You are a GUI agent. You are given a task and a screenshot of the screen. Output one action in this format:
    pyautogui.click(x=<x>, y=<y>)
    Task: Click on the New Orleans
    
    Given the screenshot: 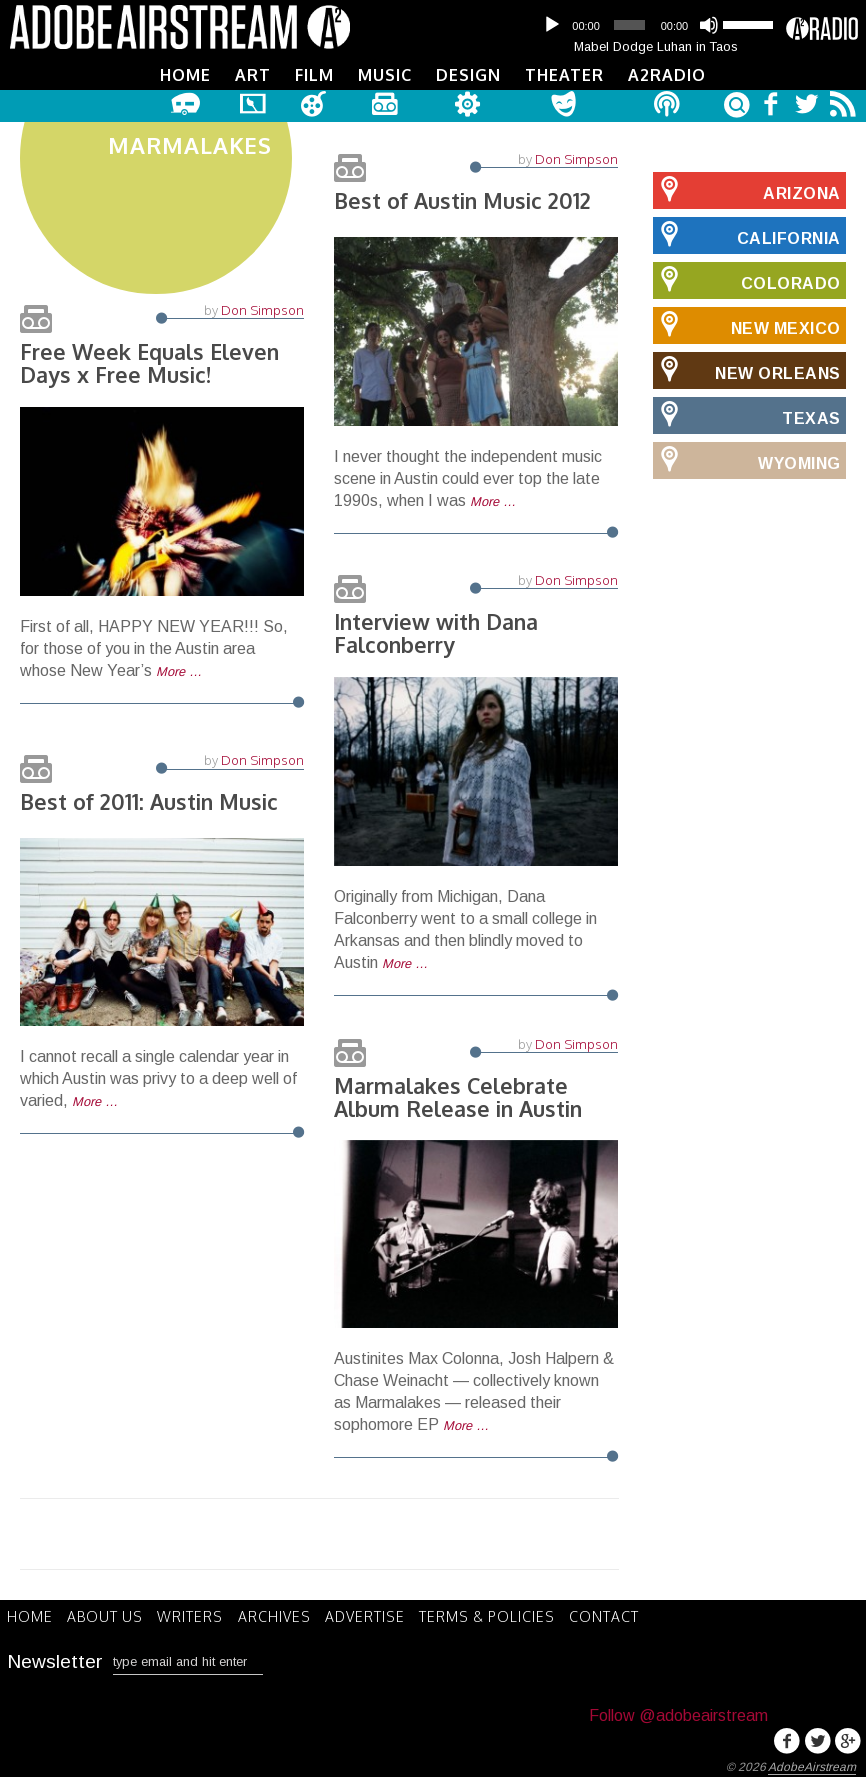 What is the action you would take?
    pyautogui.click(x=747, y=368)
    